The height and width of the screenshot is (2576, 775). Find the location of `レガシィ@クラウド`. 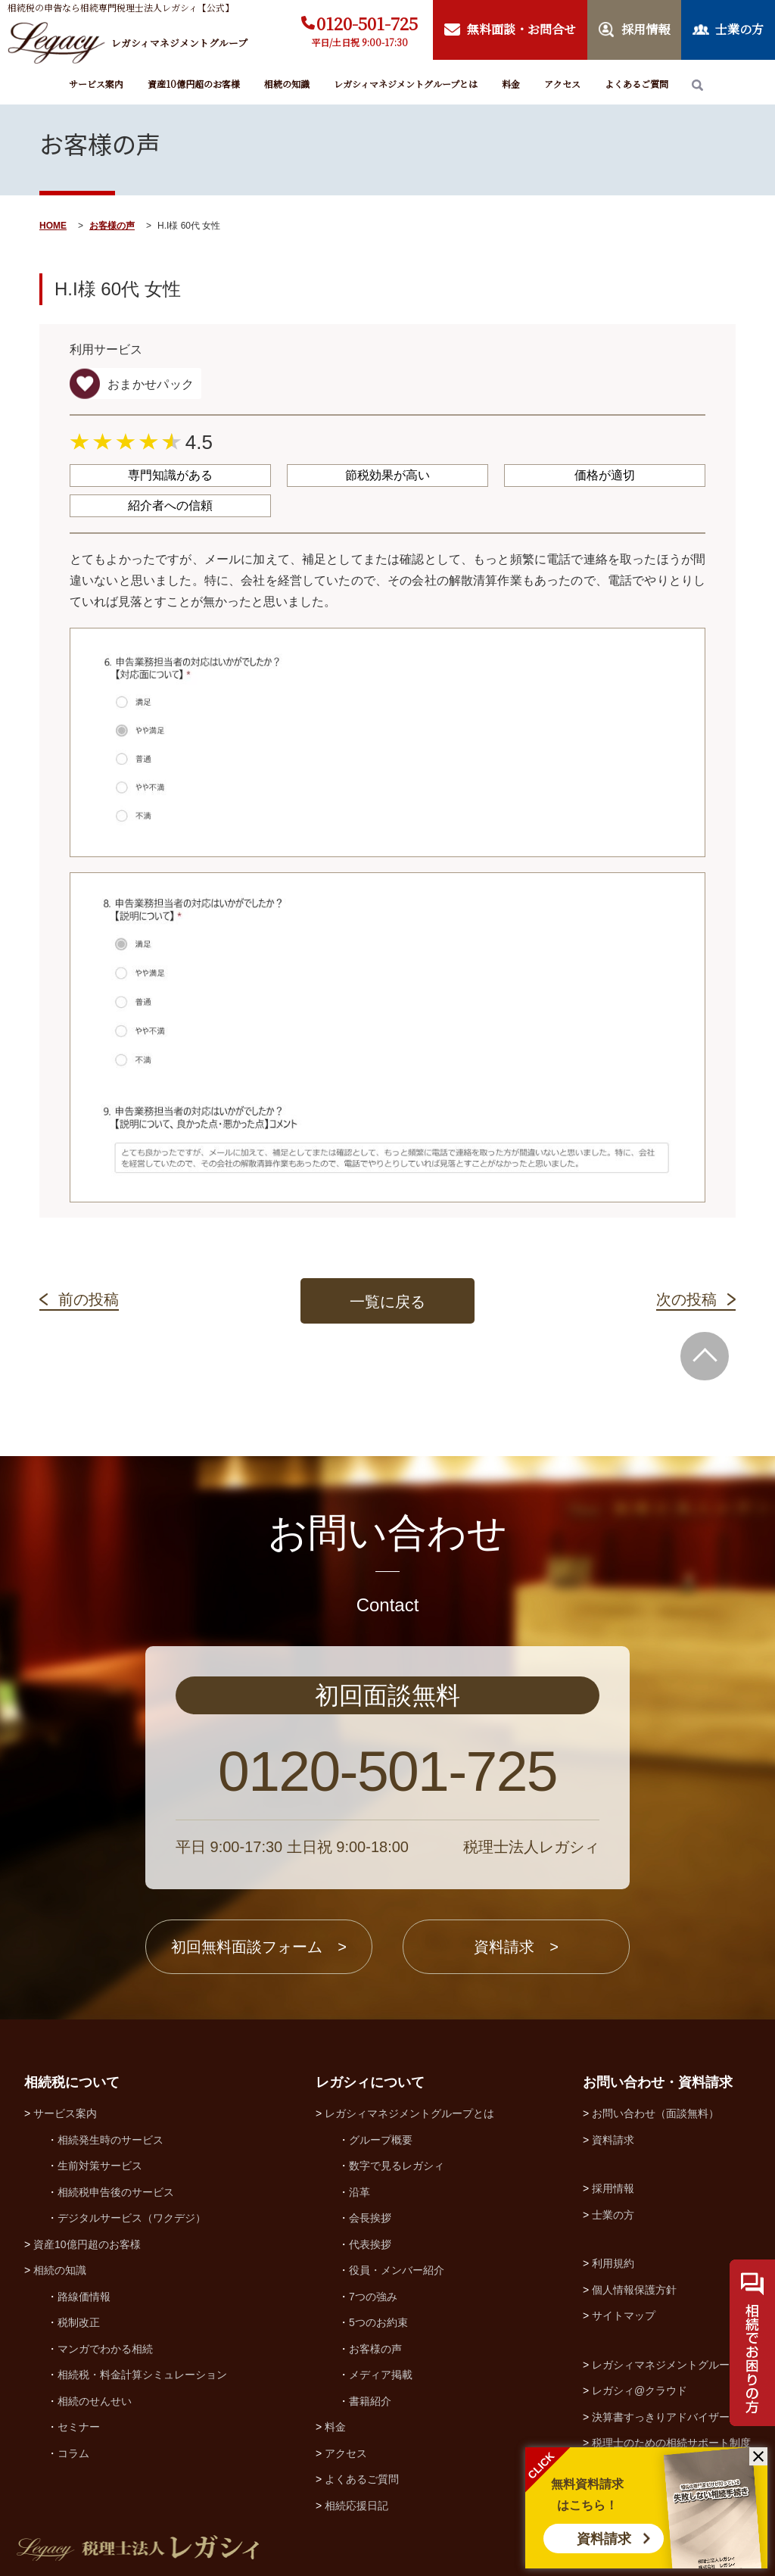

レガシィ@クラウド is located at coordinates (639, 2390).